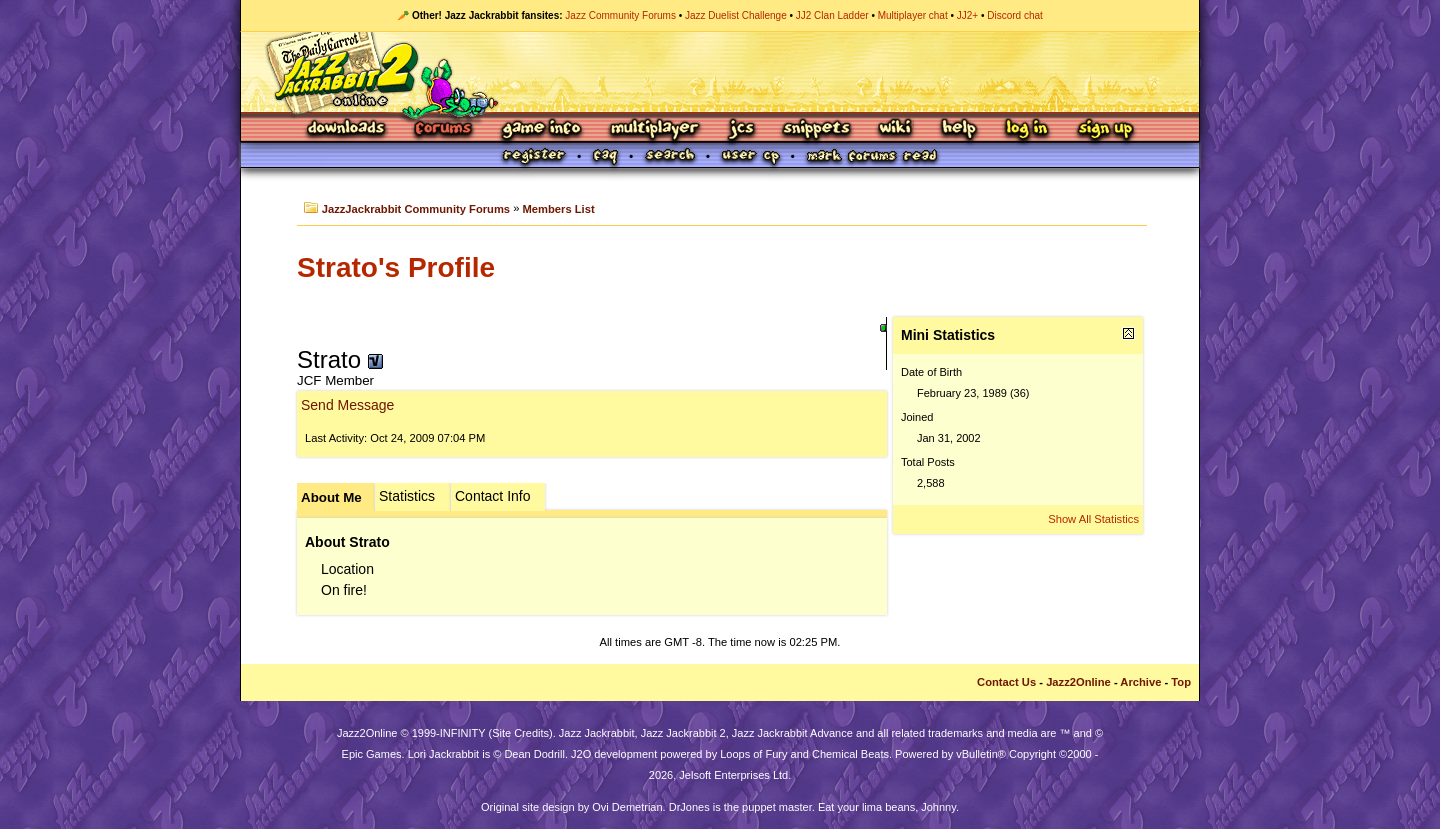 This screenshot has width=1440, height=829. Describe the element at coordinates (416, 209) in the screenshot. I see `JazzJackrabbit Community Forums` at that location.